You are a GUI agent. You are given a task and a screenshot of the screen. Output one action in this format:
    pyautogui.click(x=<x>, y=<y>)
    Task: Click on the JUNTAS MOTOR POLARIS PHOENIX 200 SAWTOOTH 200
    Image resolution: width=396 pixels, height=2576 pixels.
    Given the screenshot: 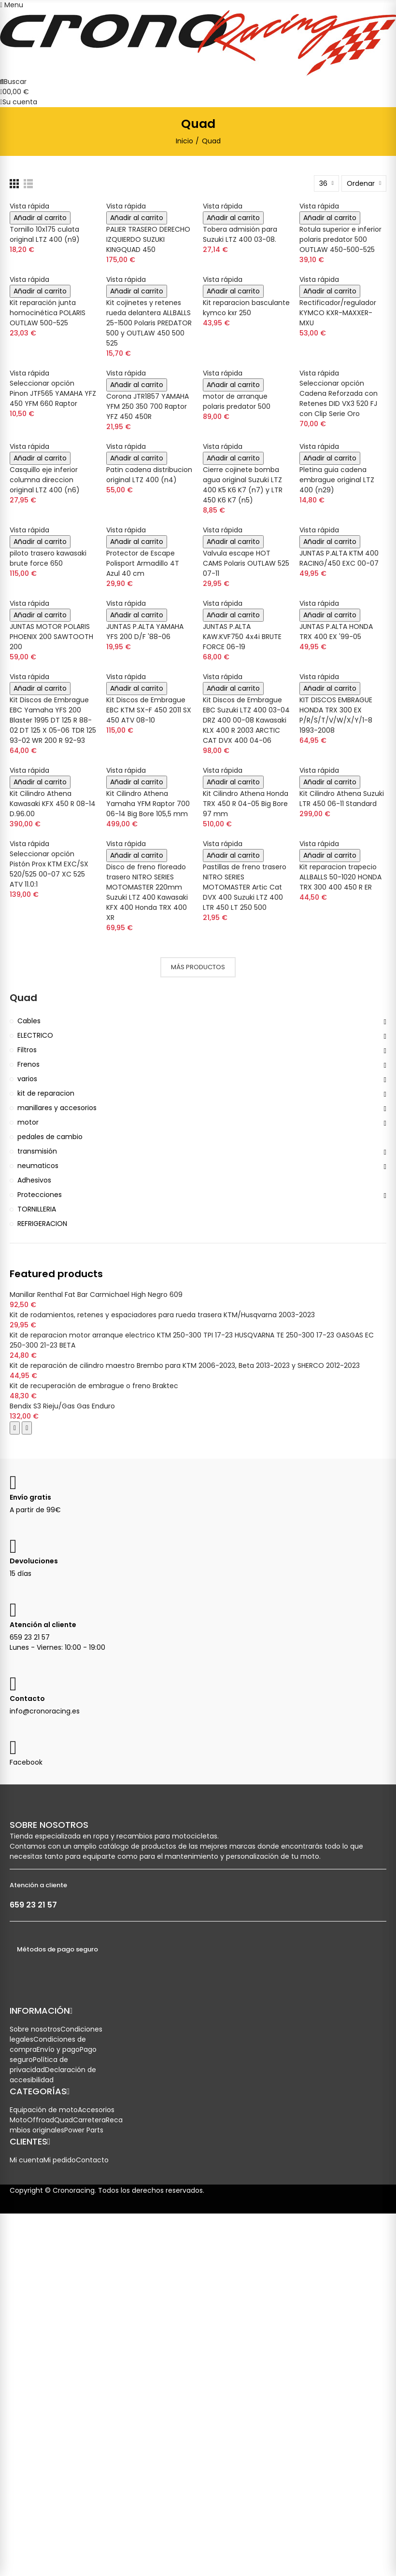 What is the action you would take?
    pyautogui.click(x=51, y=637)
    